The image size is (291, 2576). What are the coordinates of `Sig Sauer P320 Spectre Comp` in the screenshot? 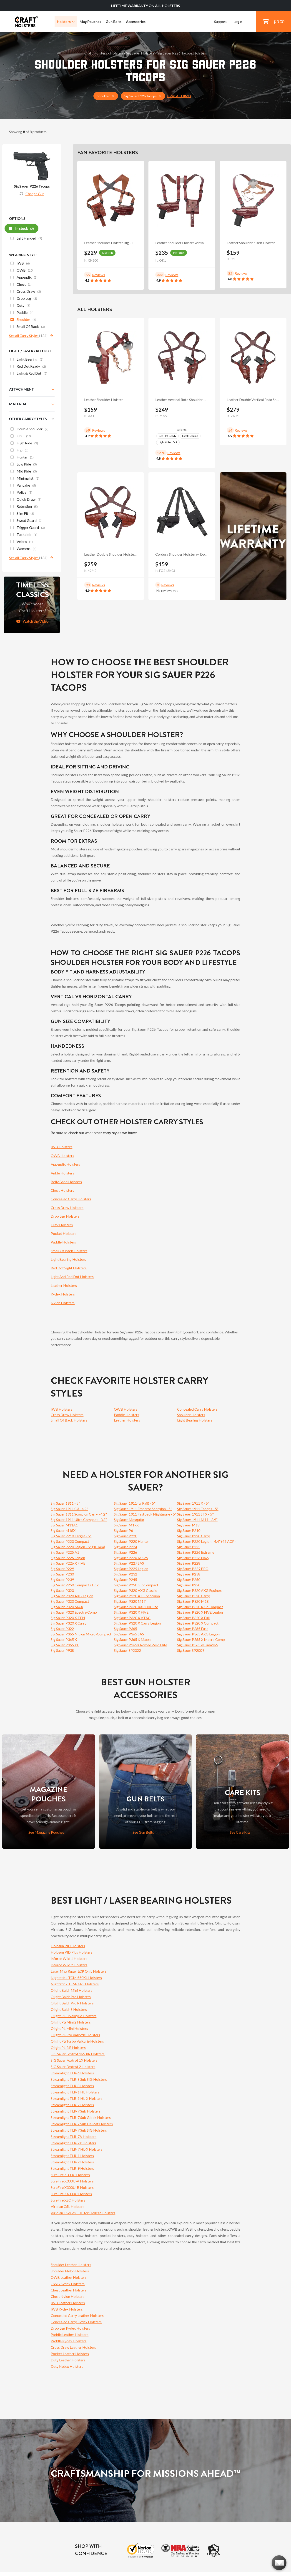 It's located at (74, 1612).